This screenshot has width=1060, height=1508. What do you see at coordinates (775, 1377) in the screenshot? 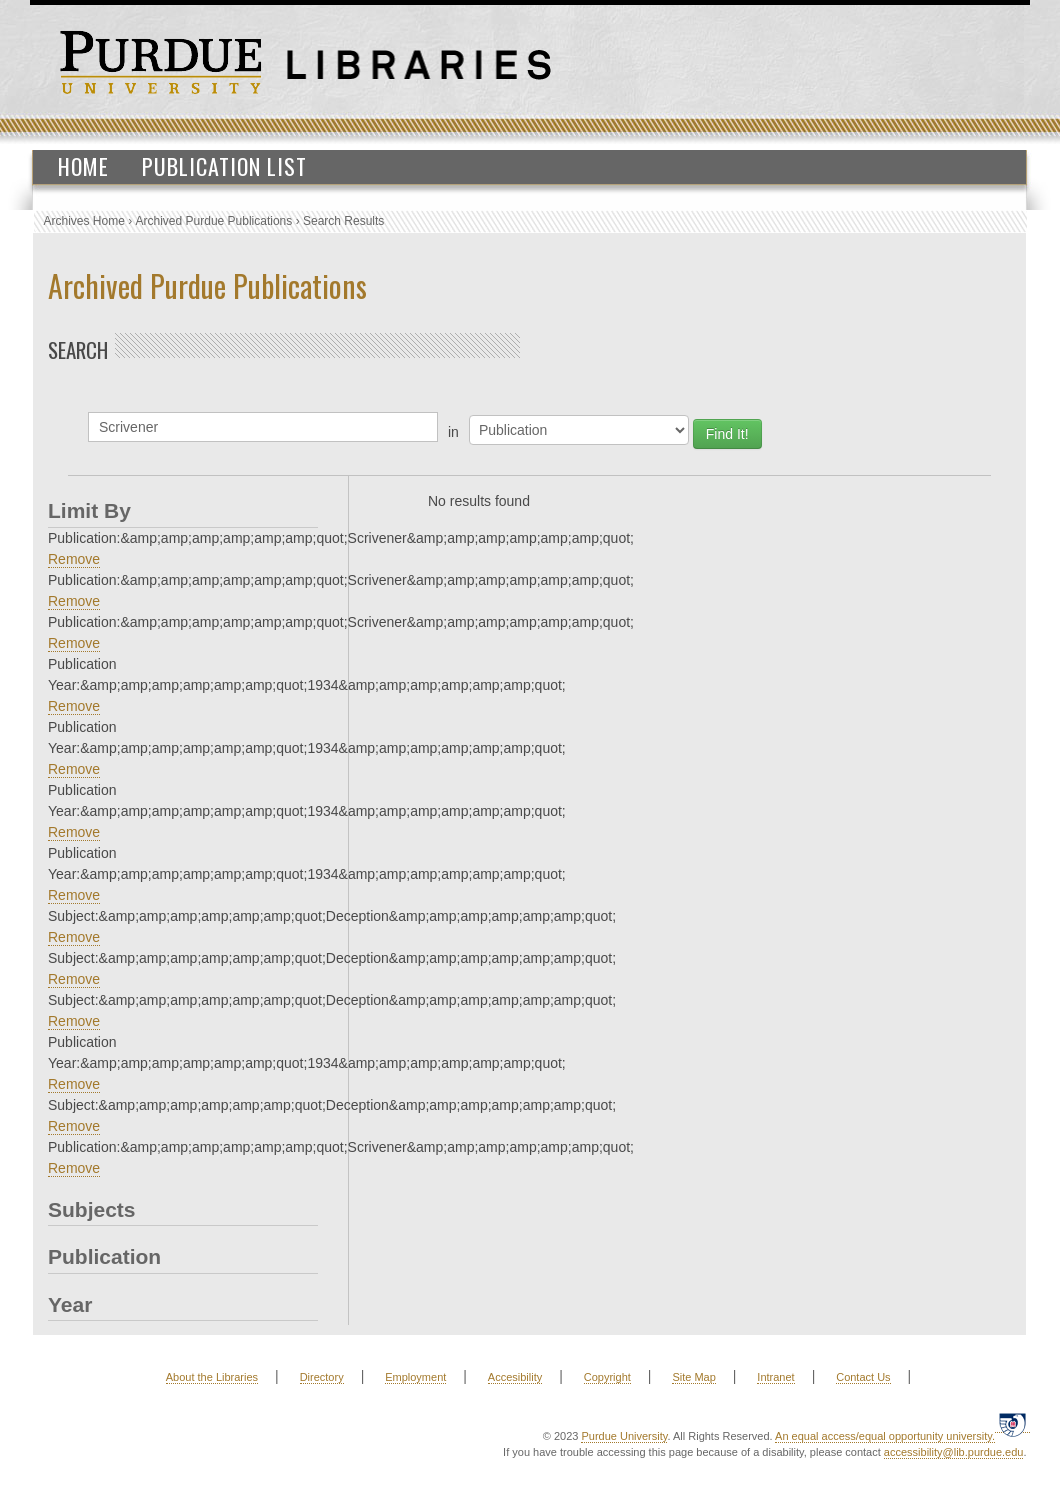
I see `Intranet` at bounding box center [775, 1377].